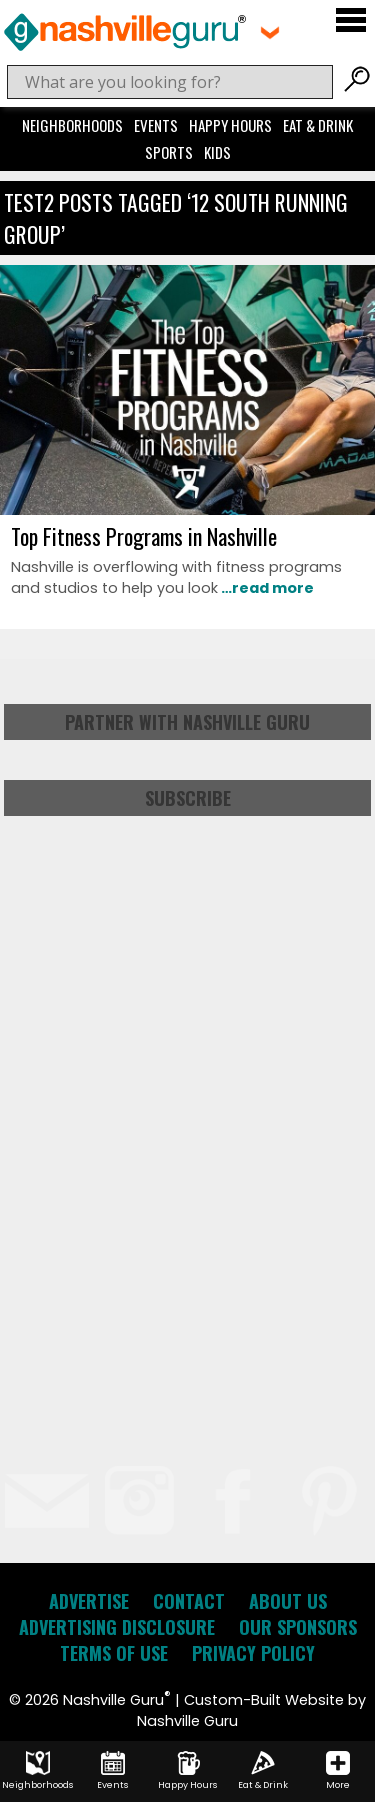 The image size is (375, 1802). Describe the element at coordinates (169, 152) in the screenshot. I see `Sports` at that location.